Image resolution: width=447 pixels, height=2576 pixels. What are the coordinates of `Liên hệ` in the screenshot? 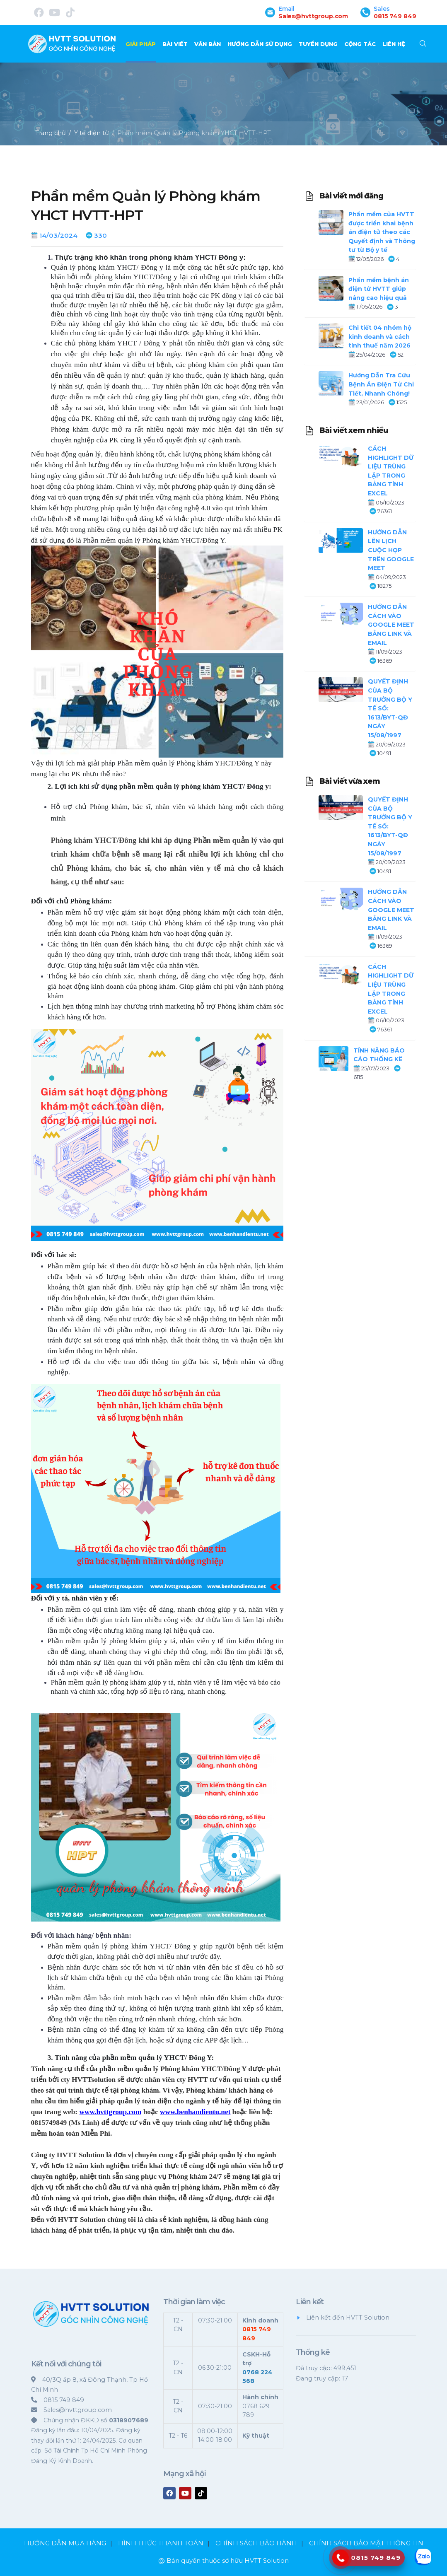 It's located at (393, 44).